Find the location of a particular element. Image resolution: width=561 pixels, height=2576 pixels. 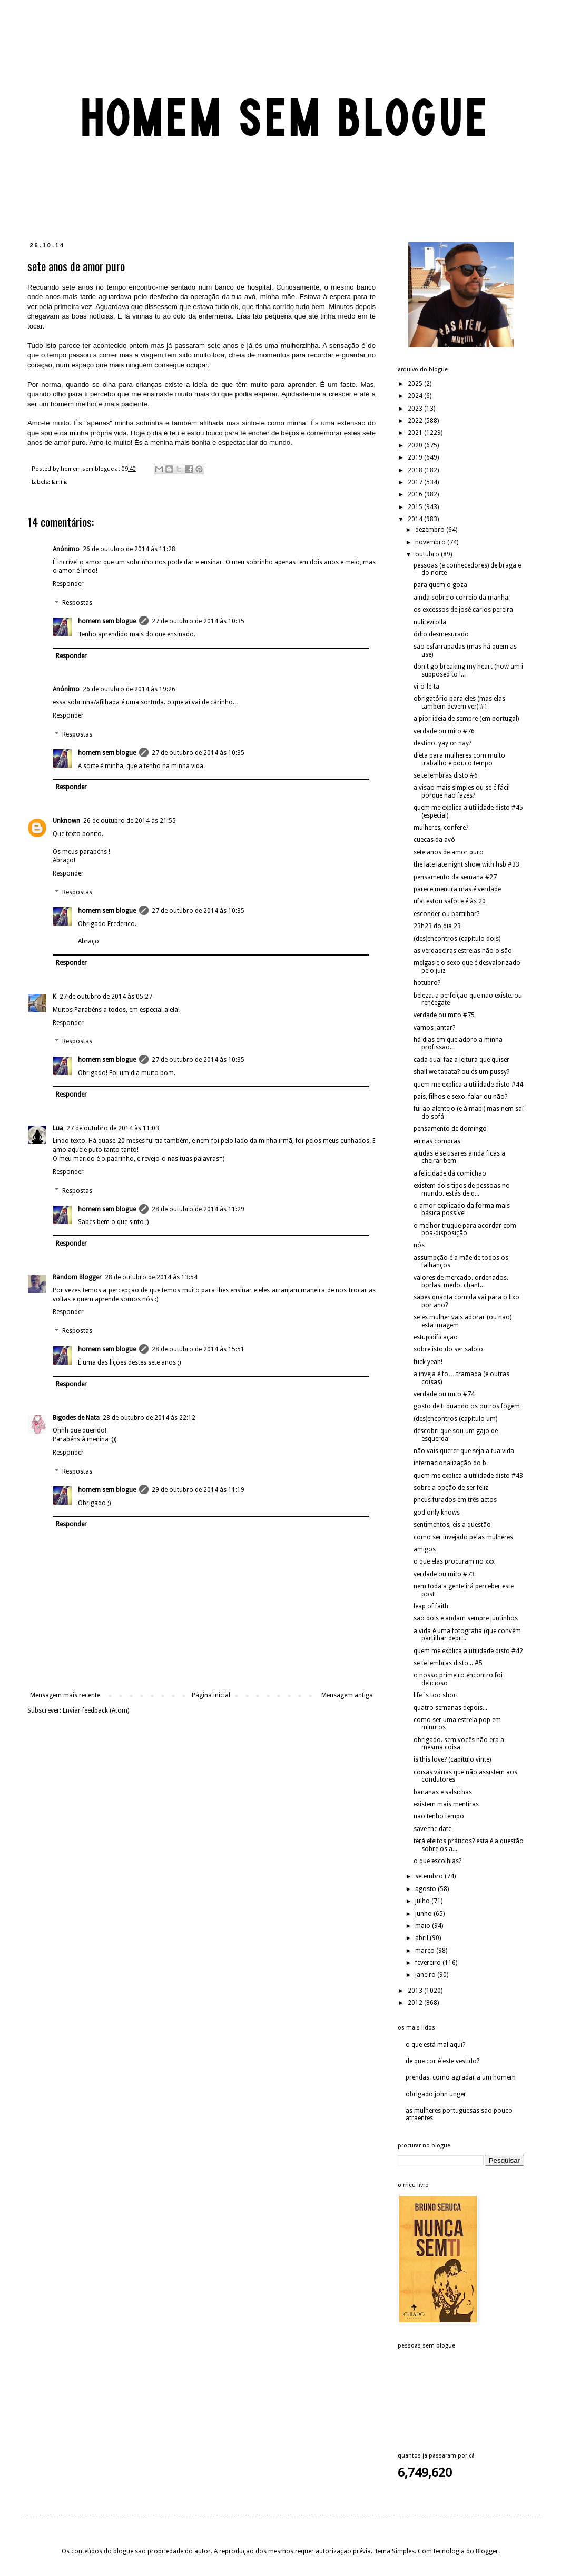

ufa! estou safo! e é às 20 is located at coordinates (450, 901).